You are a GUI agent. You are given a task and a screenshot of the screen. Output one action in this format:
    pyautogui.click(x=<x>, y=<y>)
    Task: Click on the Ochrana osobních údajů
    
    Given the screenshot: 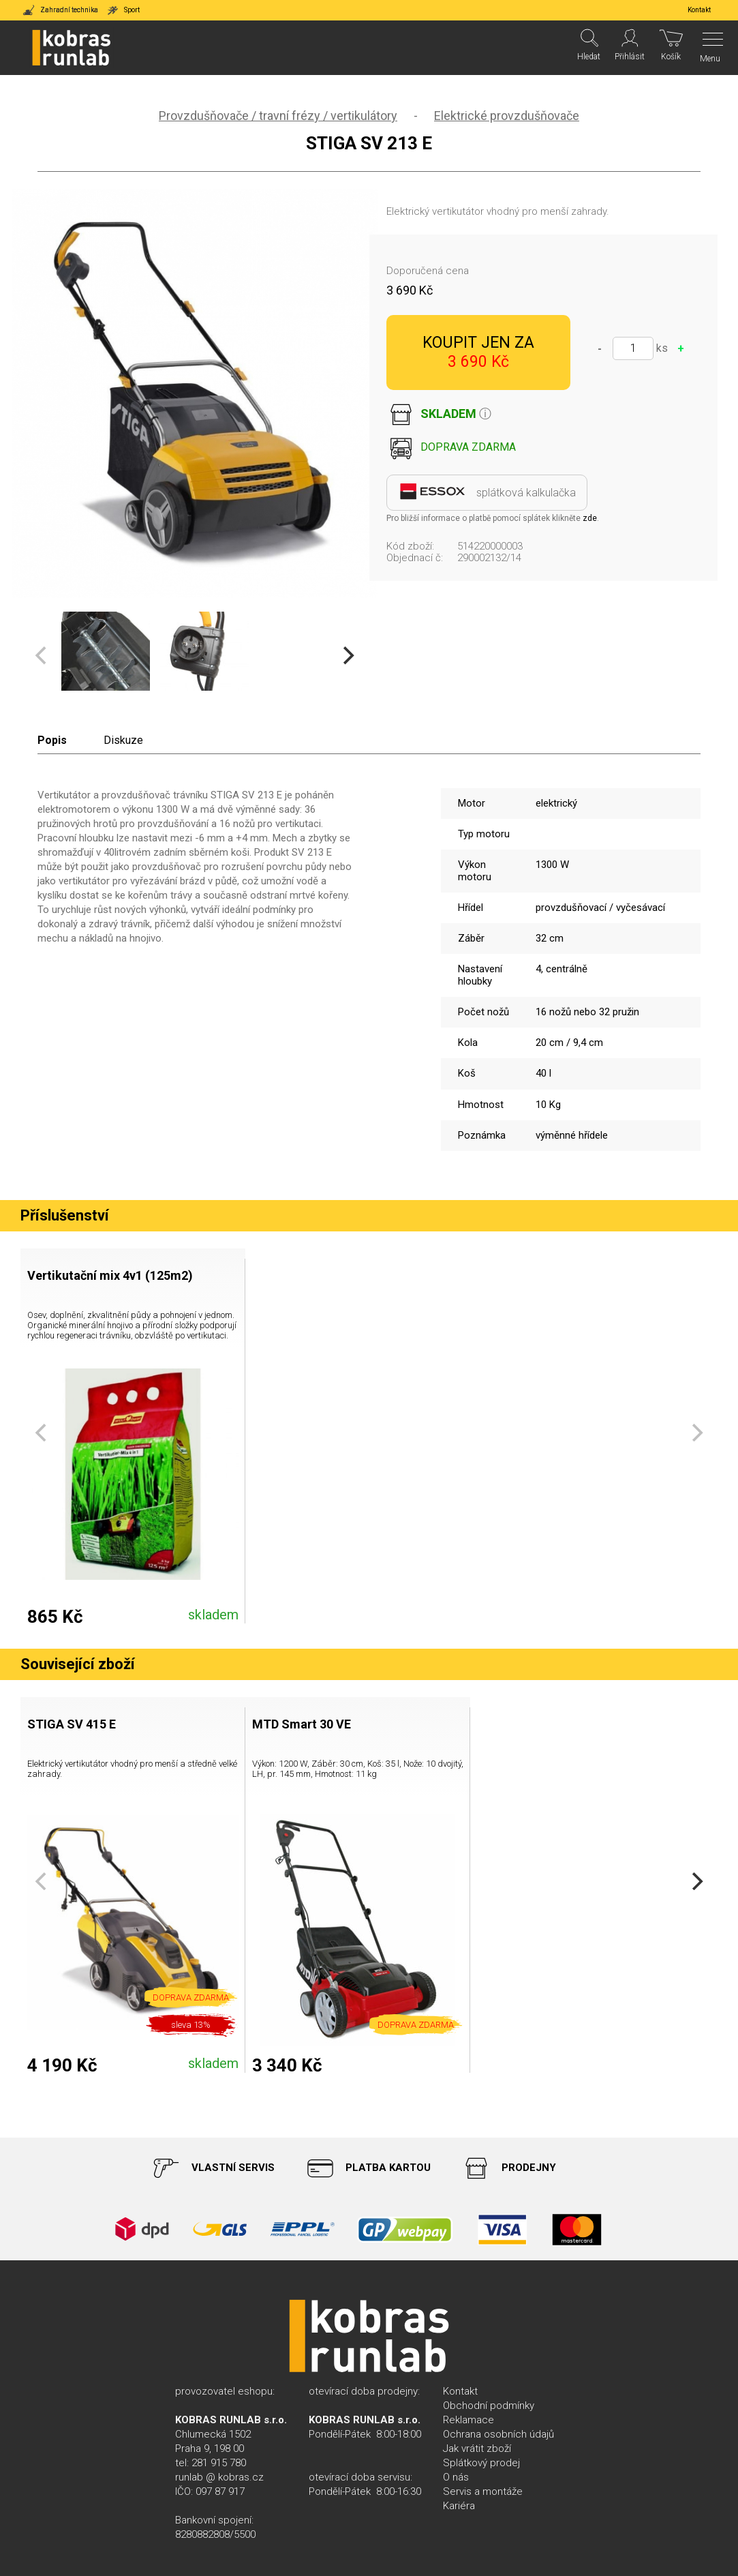 What is the action you would take?
    pyautogui.click(x=498, y=2434)
    